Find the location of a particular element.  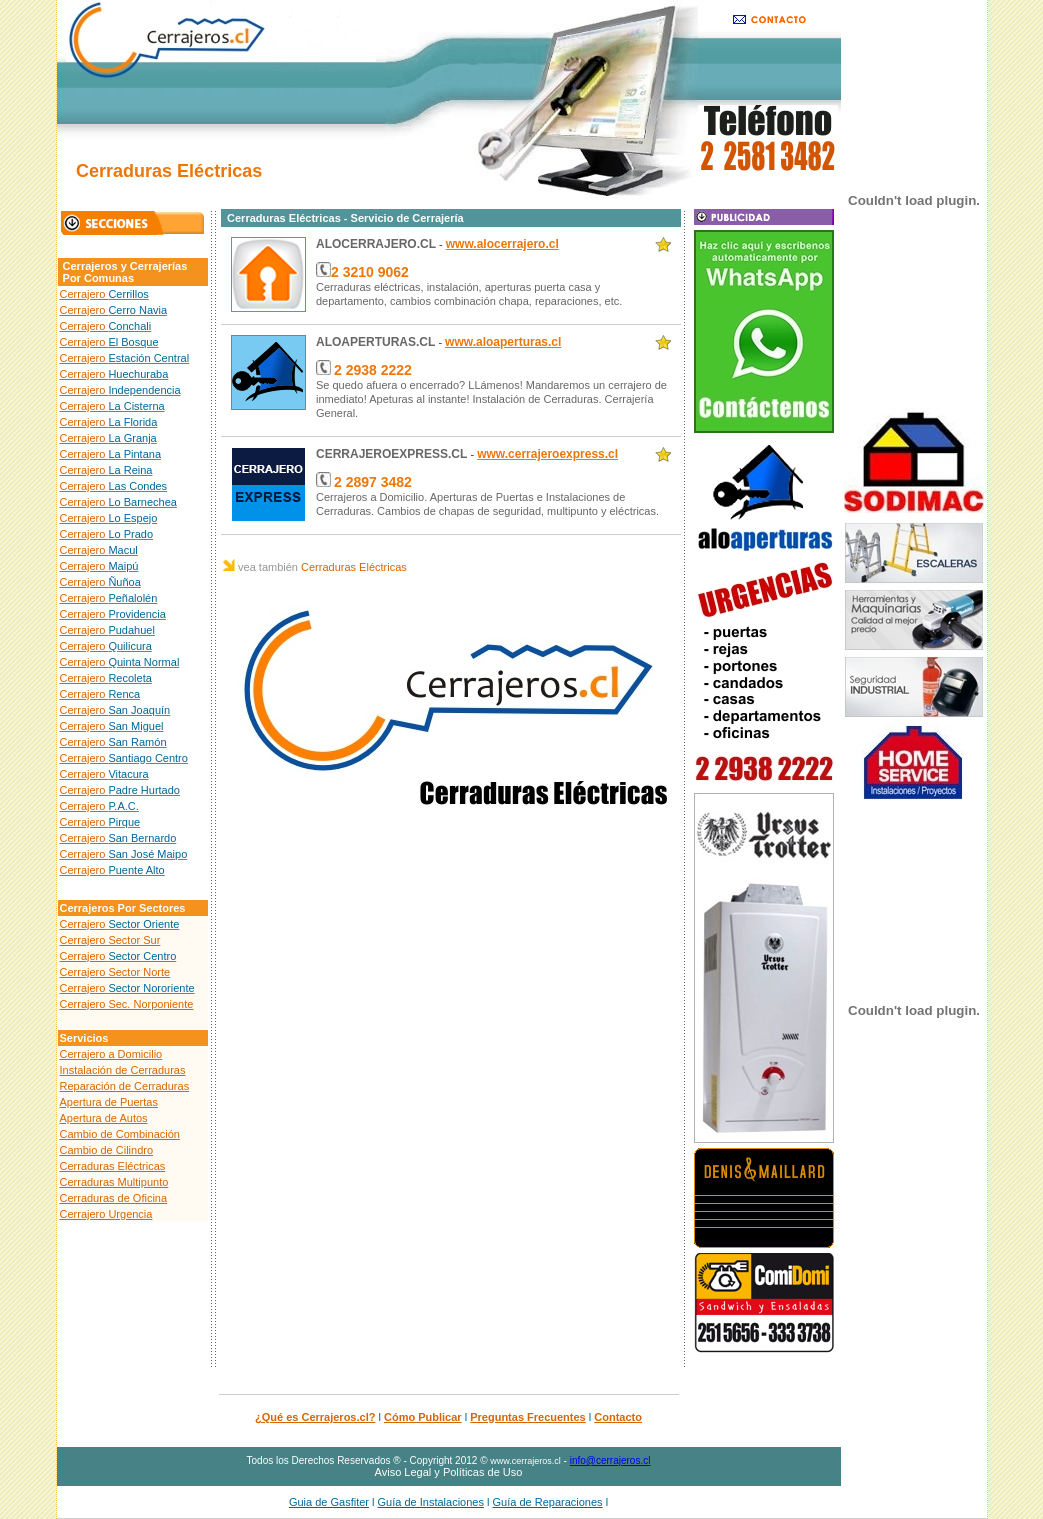

ALOAPERTURAS.CL is located at coordinates (375, 342).